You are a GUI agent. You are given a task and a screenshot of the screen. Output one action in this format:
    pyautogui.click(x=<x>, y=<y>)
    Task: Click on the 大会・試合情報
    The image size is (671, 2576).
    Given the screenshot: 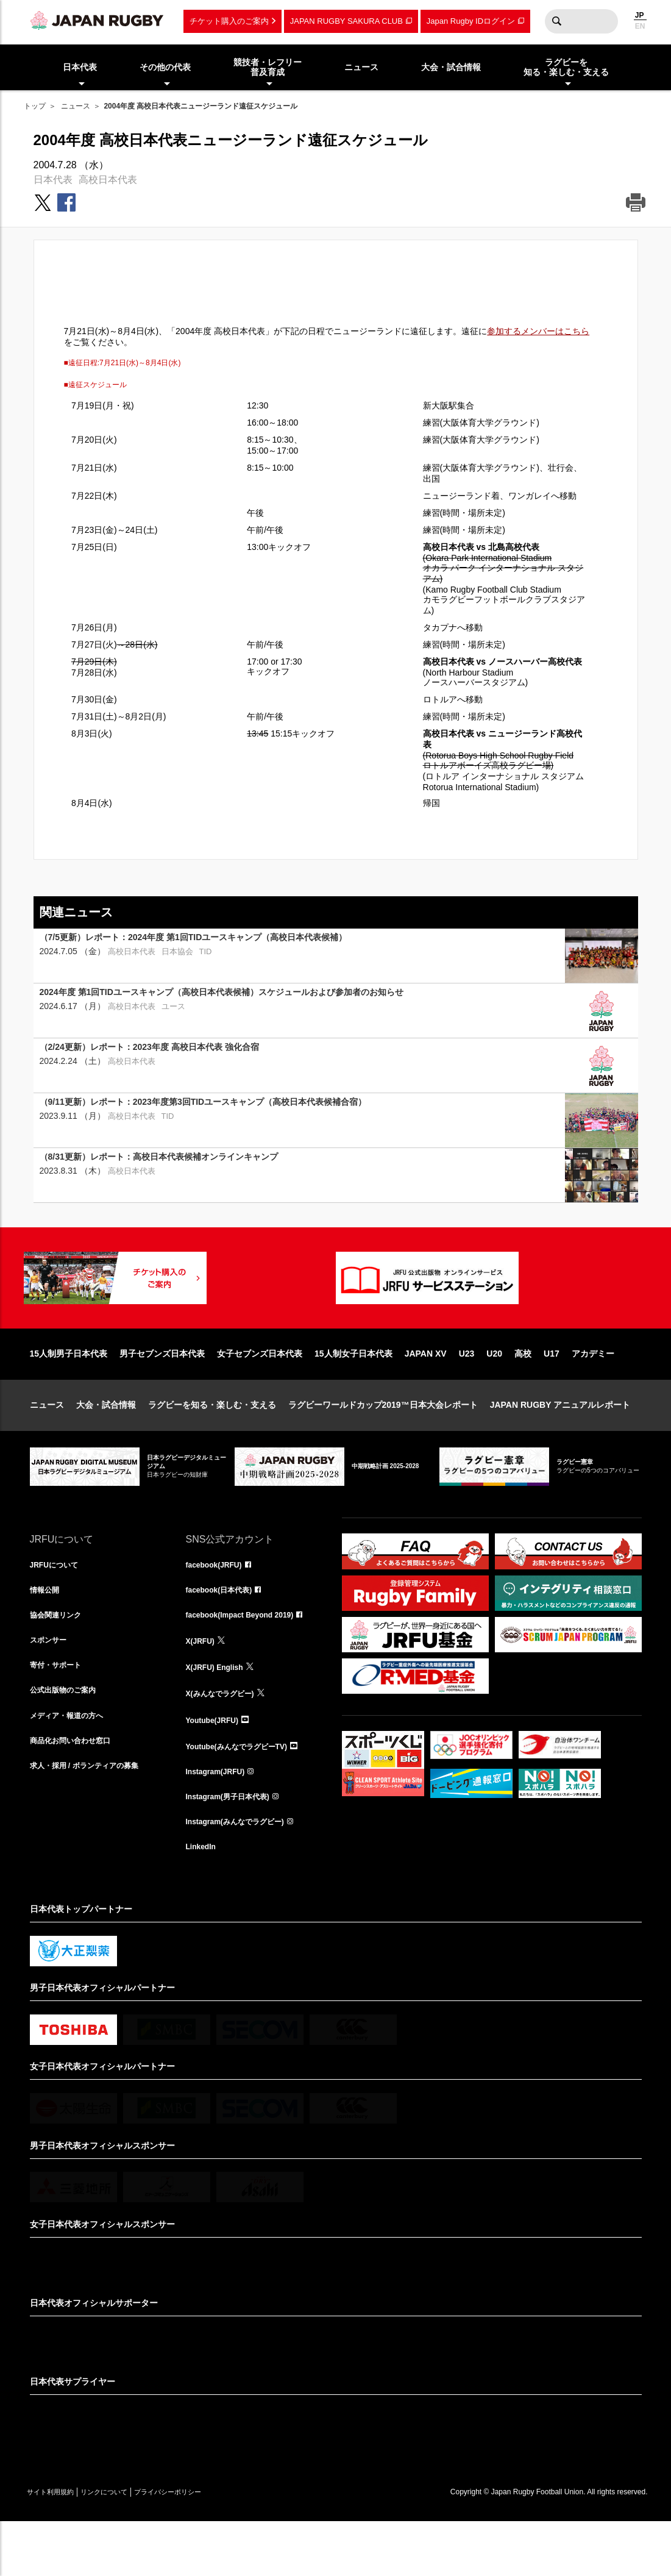 What is the action you would take?
    pyautogui.click(x=106, y=1444)
    